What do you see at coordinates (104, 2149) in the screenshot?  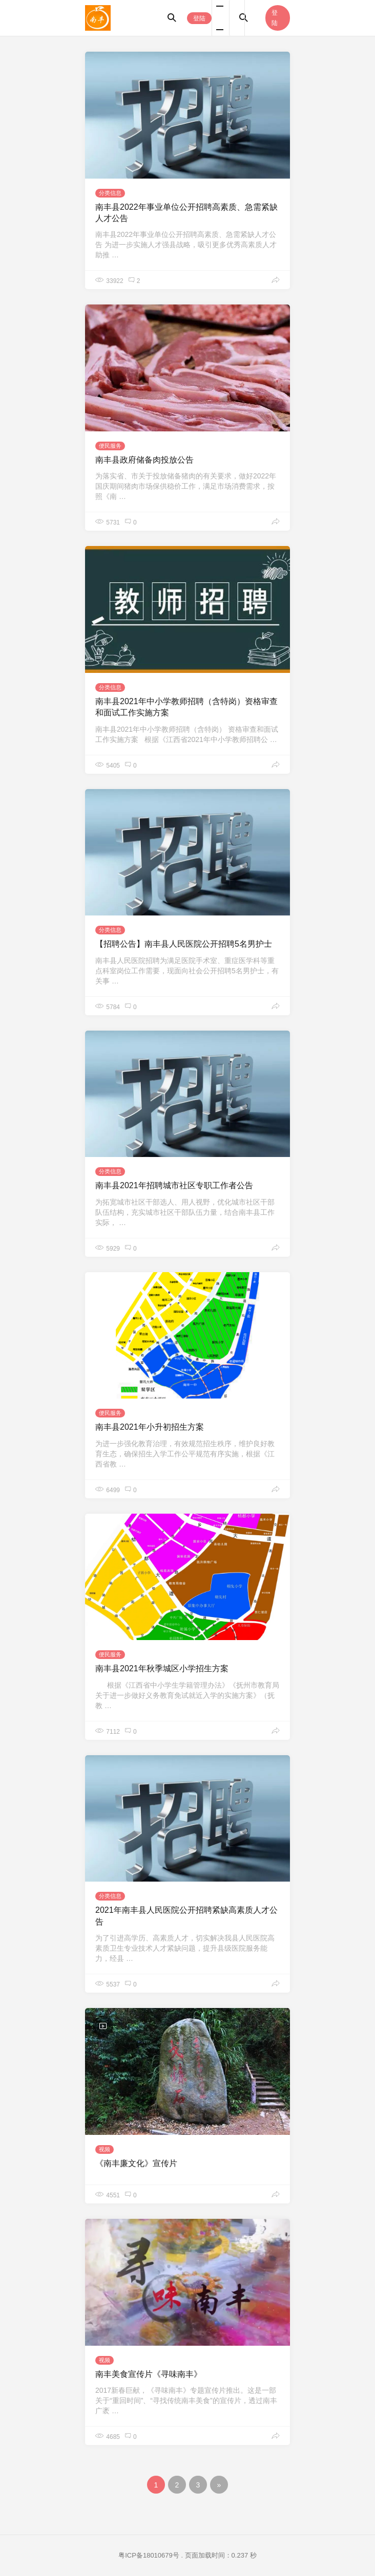 I see `视频` at bounding box center [104, 2149].